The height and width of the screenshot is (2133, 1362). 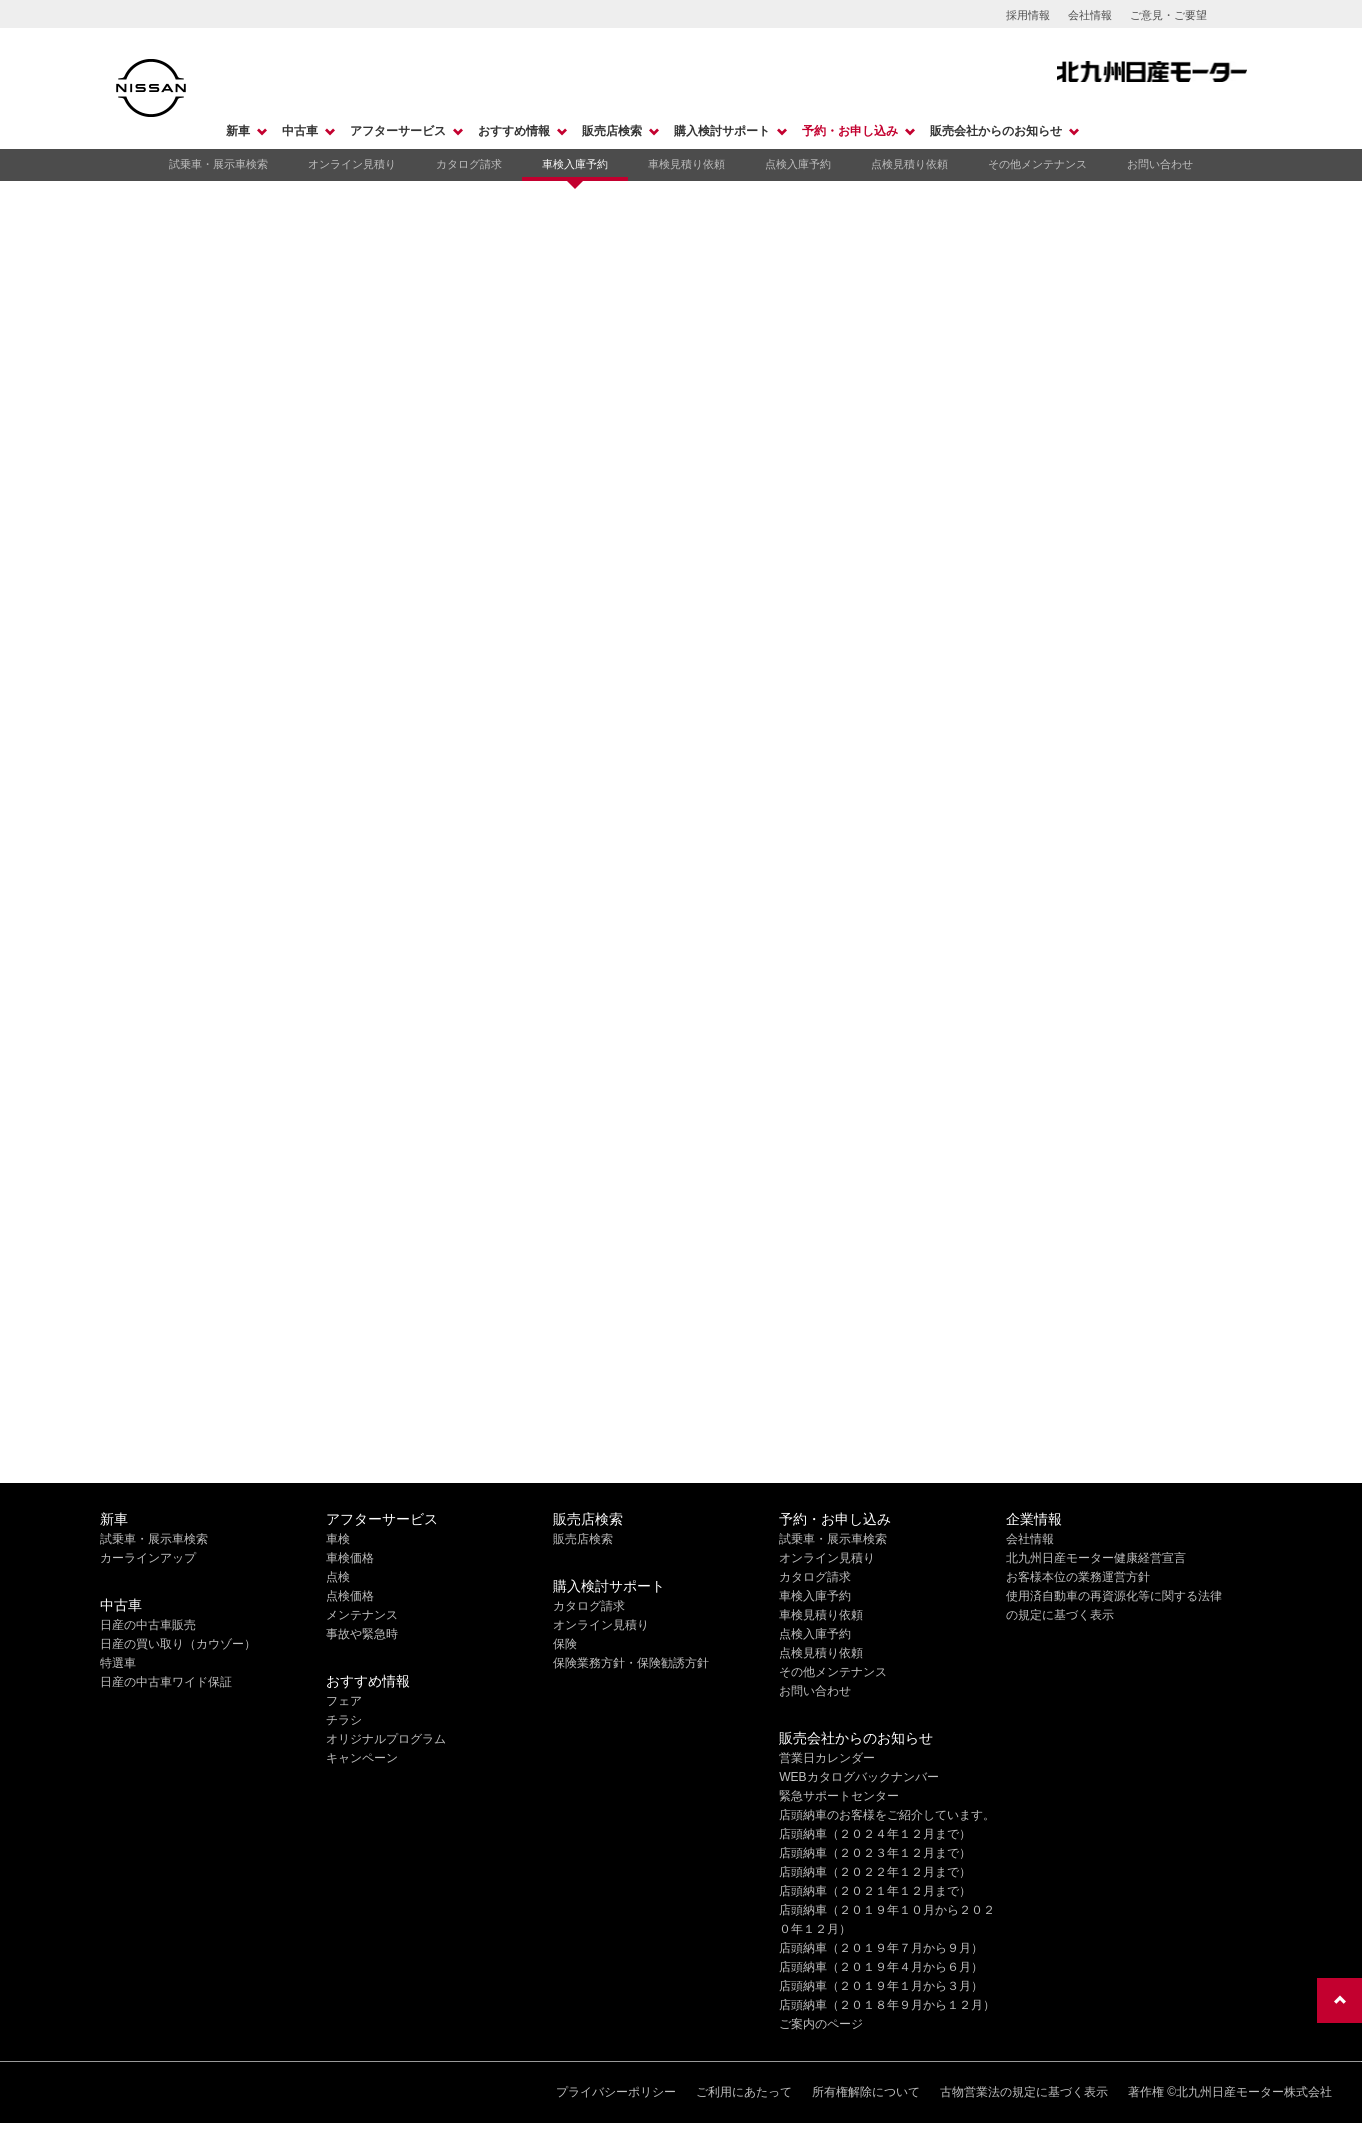 I want to click on キャンペーン, so click(x=362, y=1758).